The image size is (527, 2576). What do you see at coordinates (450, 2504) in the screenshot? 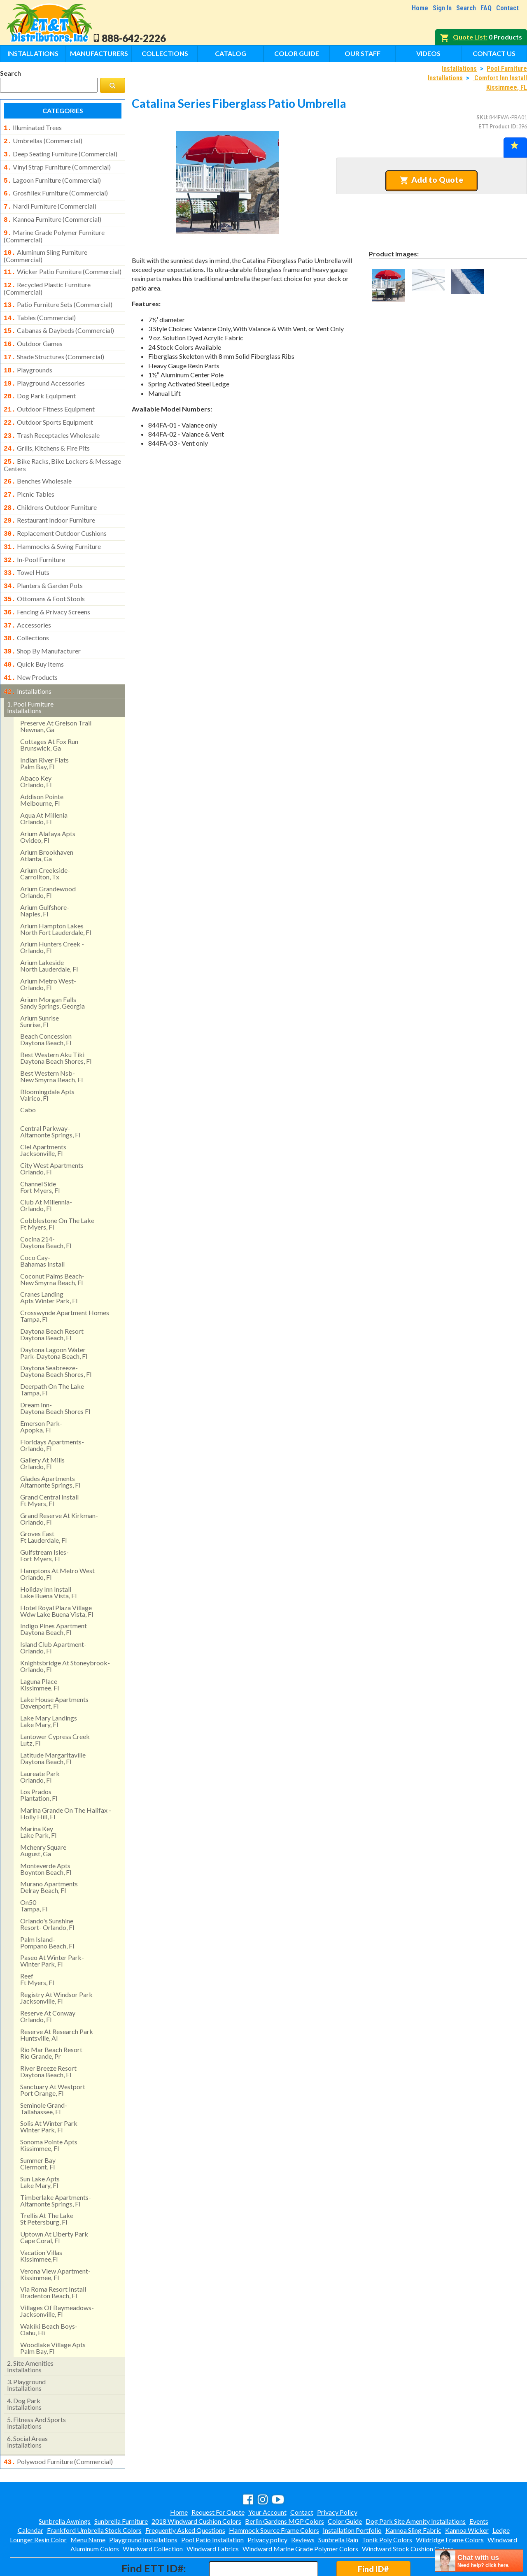
I see `Wildridge Frame Colors` at bounding box center [450, 2504].